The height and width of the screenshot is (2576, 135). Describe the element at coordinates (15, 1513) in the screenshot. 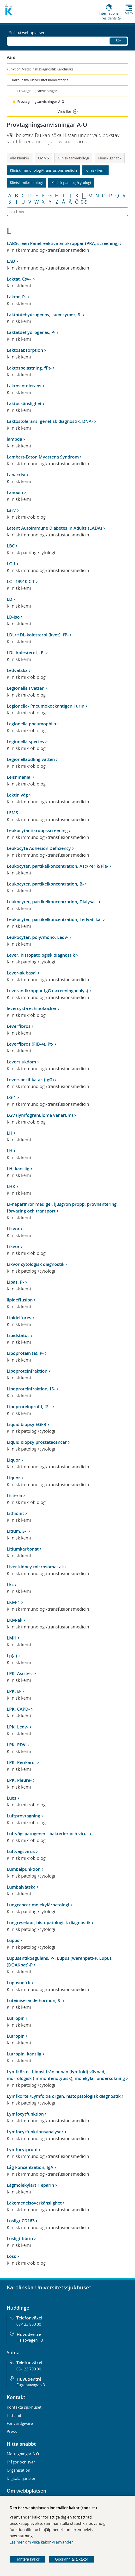

I see `Lithionit` at that location.